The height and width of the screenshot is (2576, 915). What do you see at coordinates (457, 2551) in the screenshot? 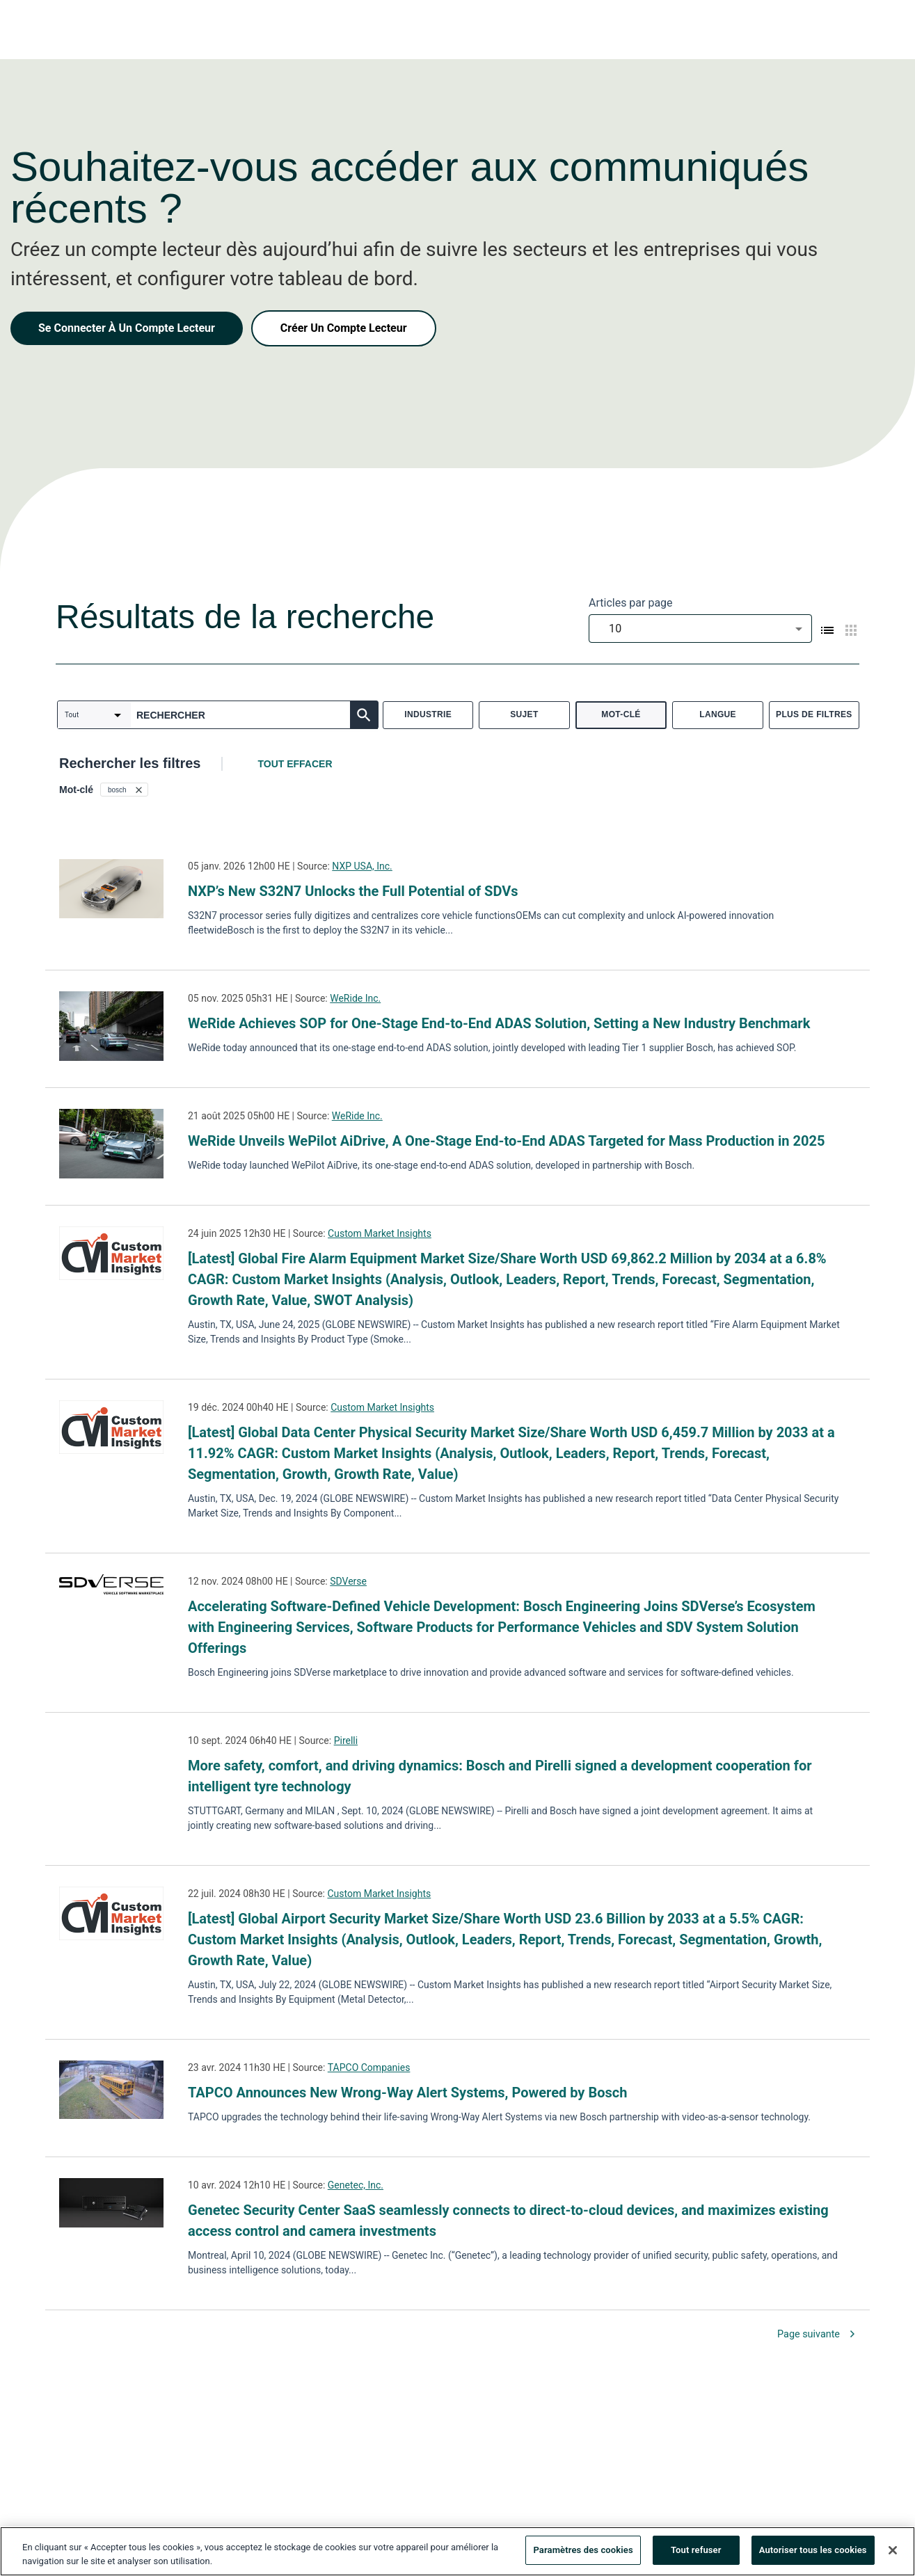
I see `[region]` at bounding box center [457, 2551].